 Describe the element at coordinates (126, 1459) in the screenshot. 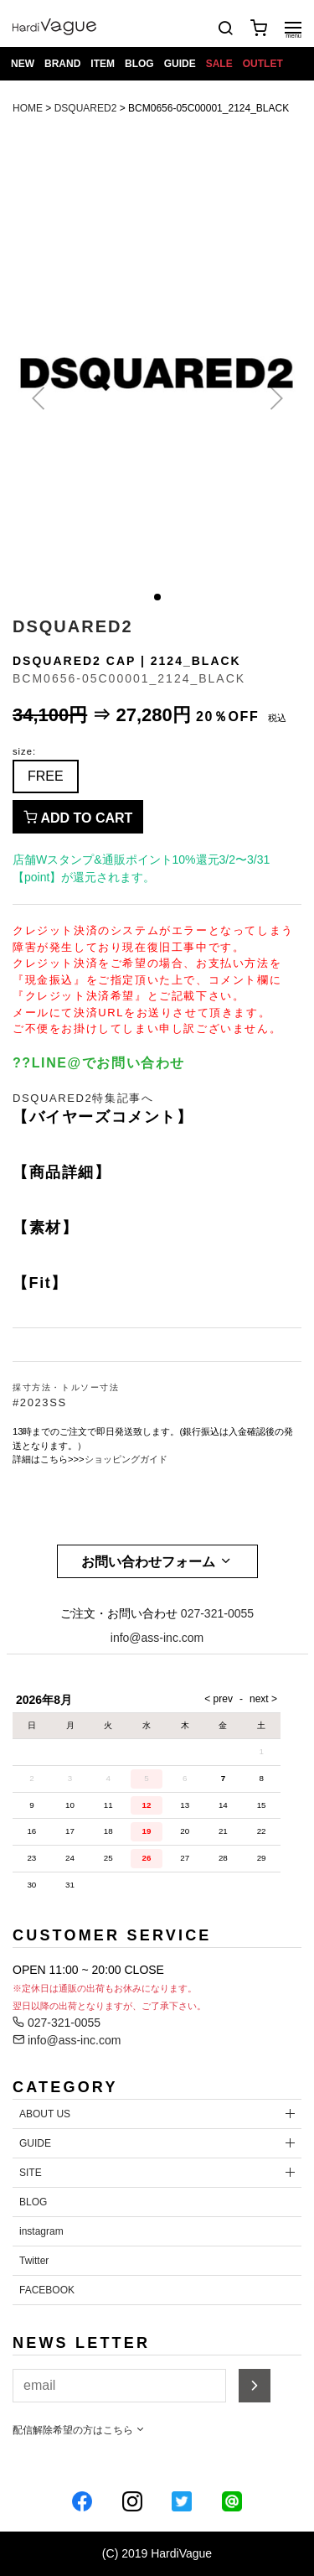

I see `ショッピングガイド` at that location.